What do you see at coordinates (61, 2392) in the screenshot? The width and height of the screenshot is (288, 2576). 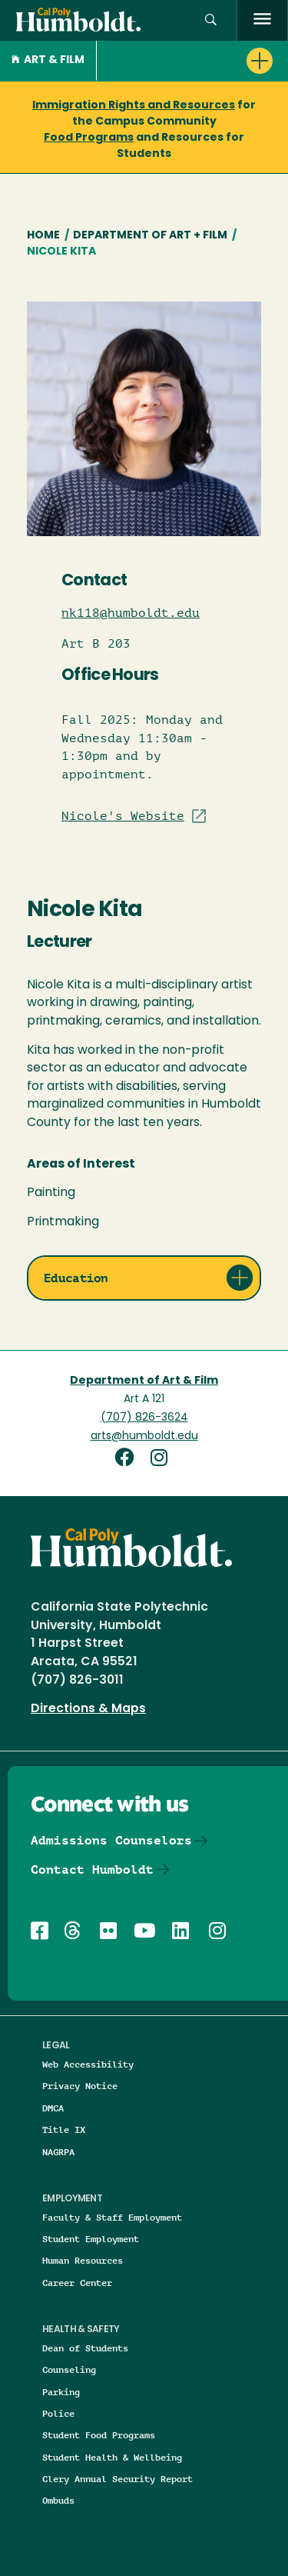 I see `Parking` at bounding box center [61, 2392].